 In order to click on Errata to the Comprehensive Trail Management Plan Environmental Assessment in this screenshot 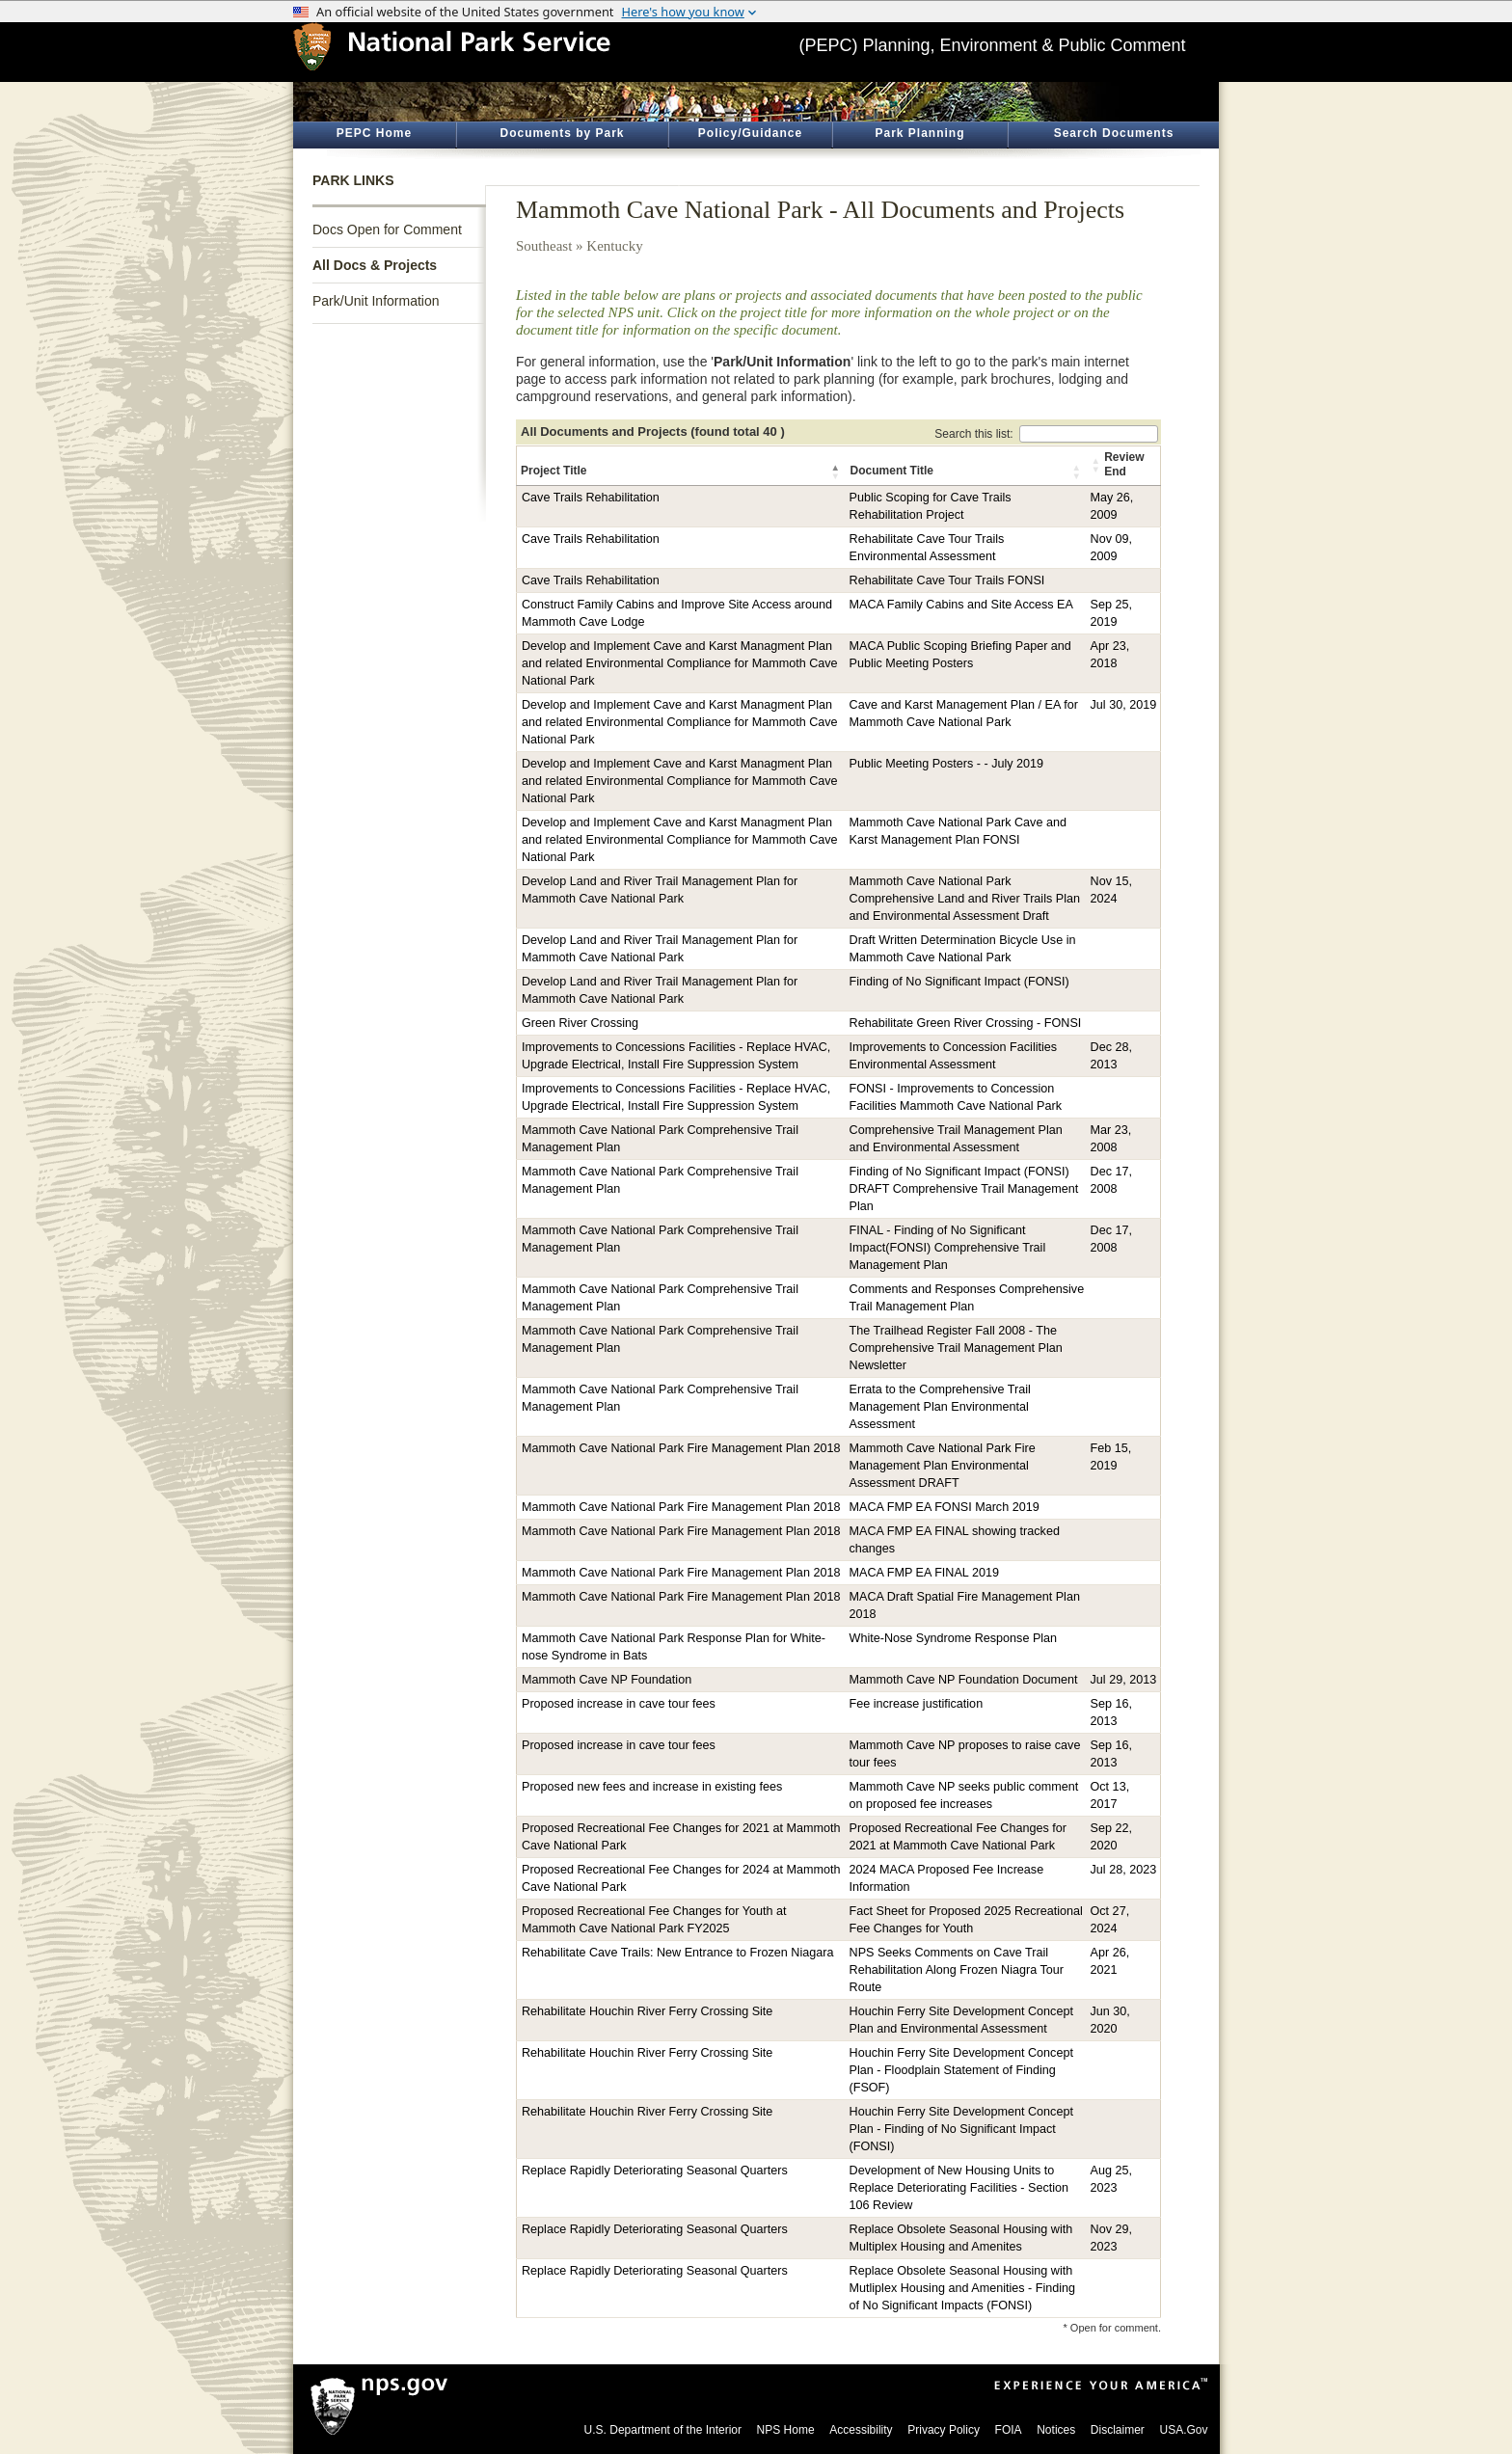, I will do `click(940, 1407)`.